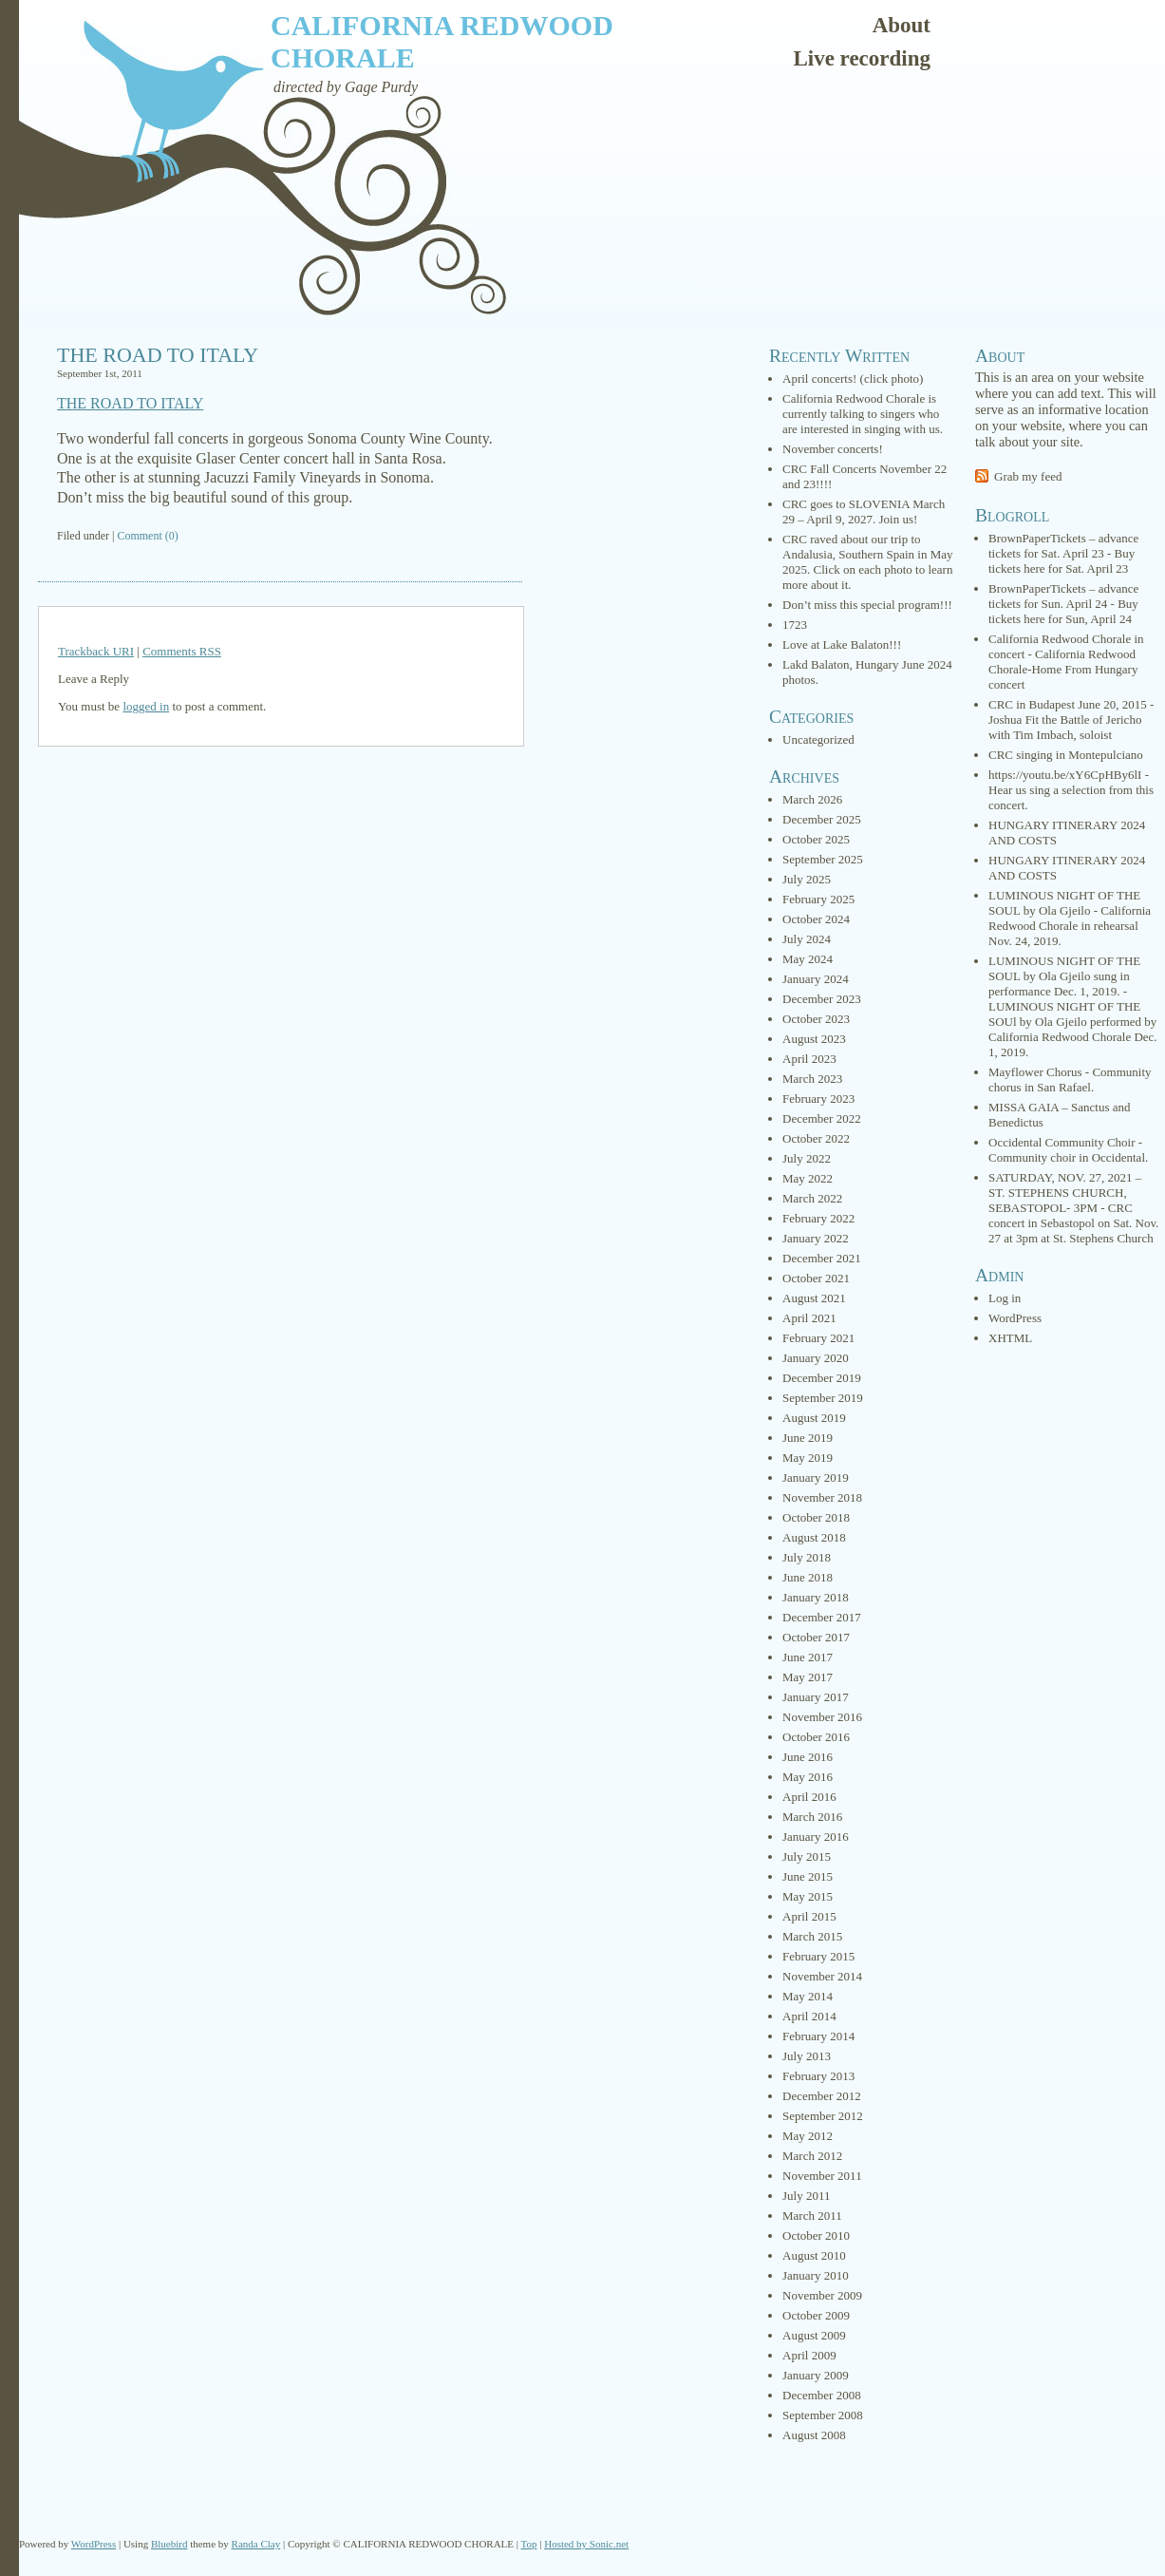  I want to click on October 2021, so click(816, 1278).